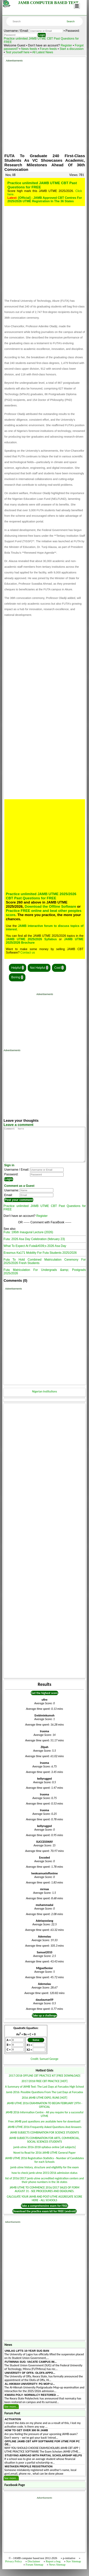 Image resolution: width=89 pixels, height=2576 pixels. I want to click on Nigerian Institutions, so click(44, 1398).